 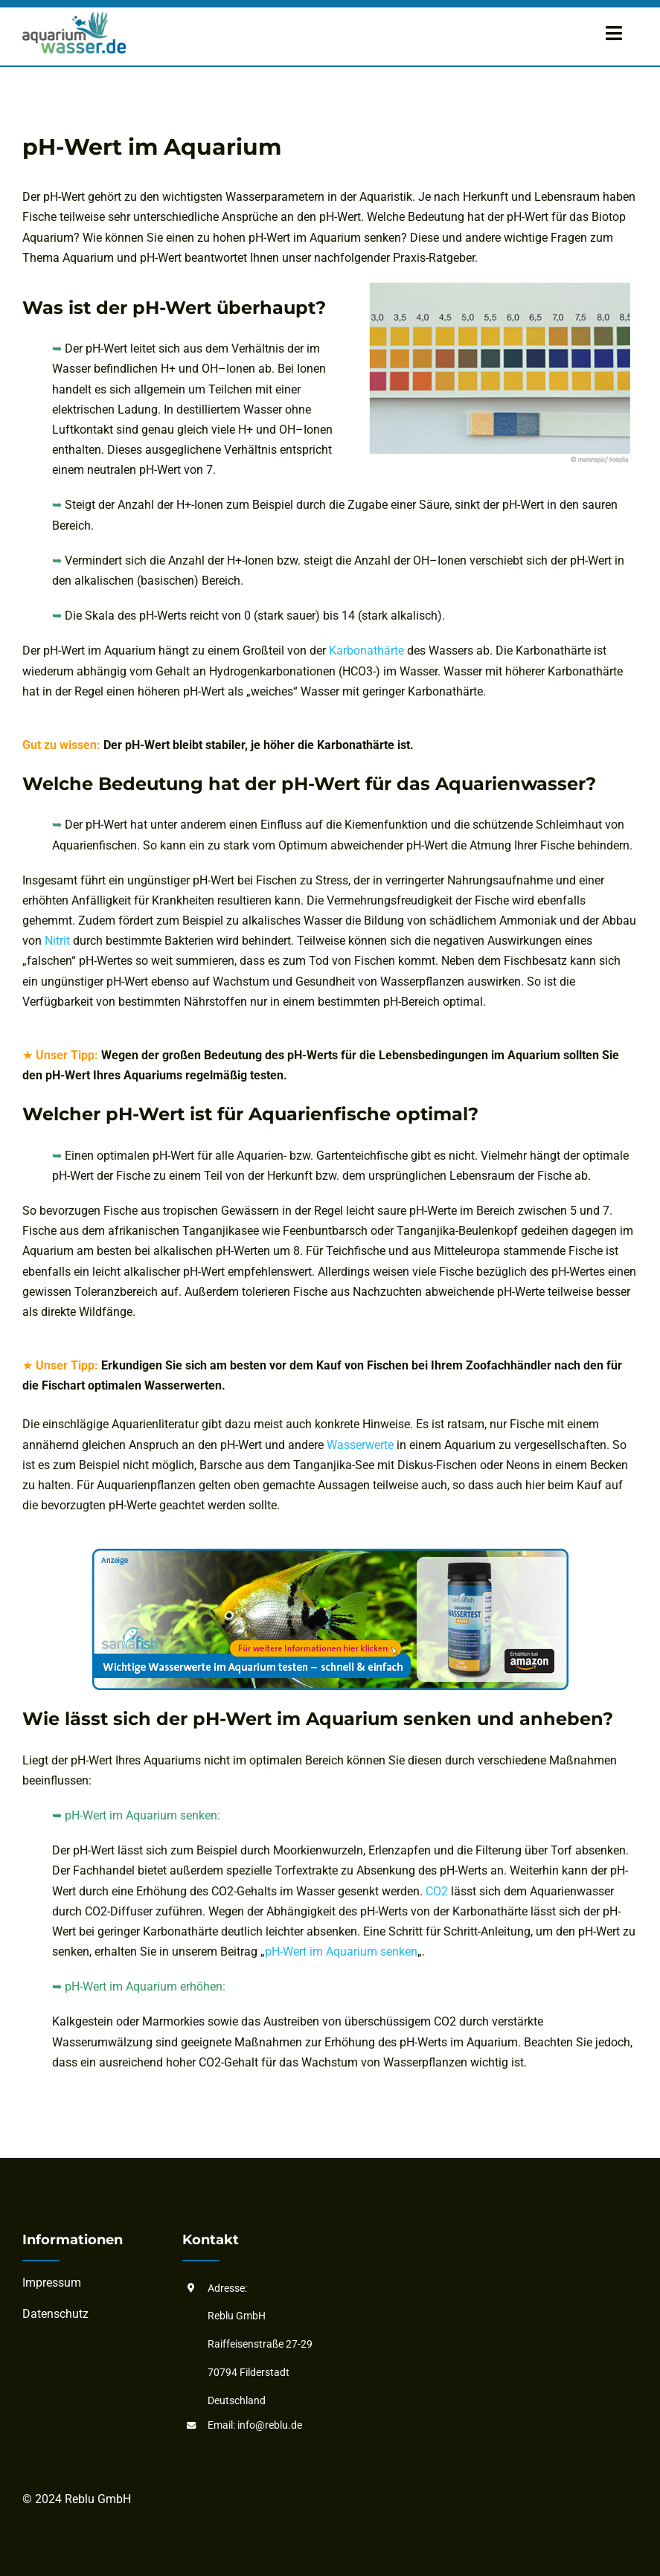 I want to click on pH-Wert im Aquarium senken, so click(x=341, y=1951).